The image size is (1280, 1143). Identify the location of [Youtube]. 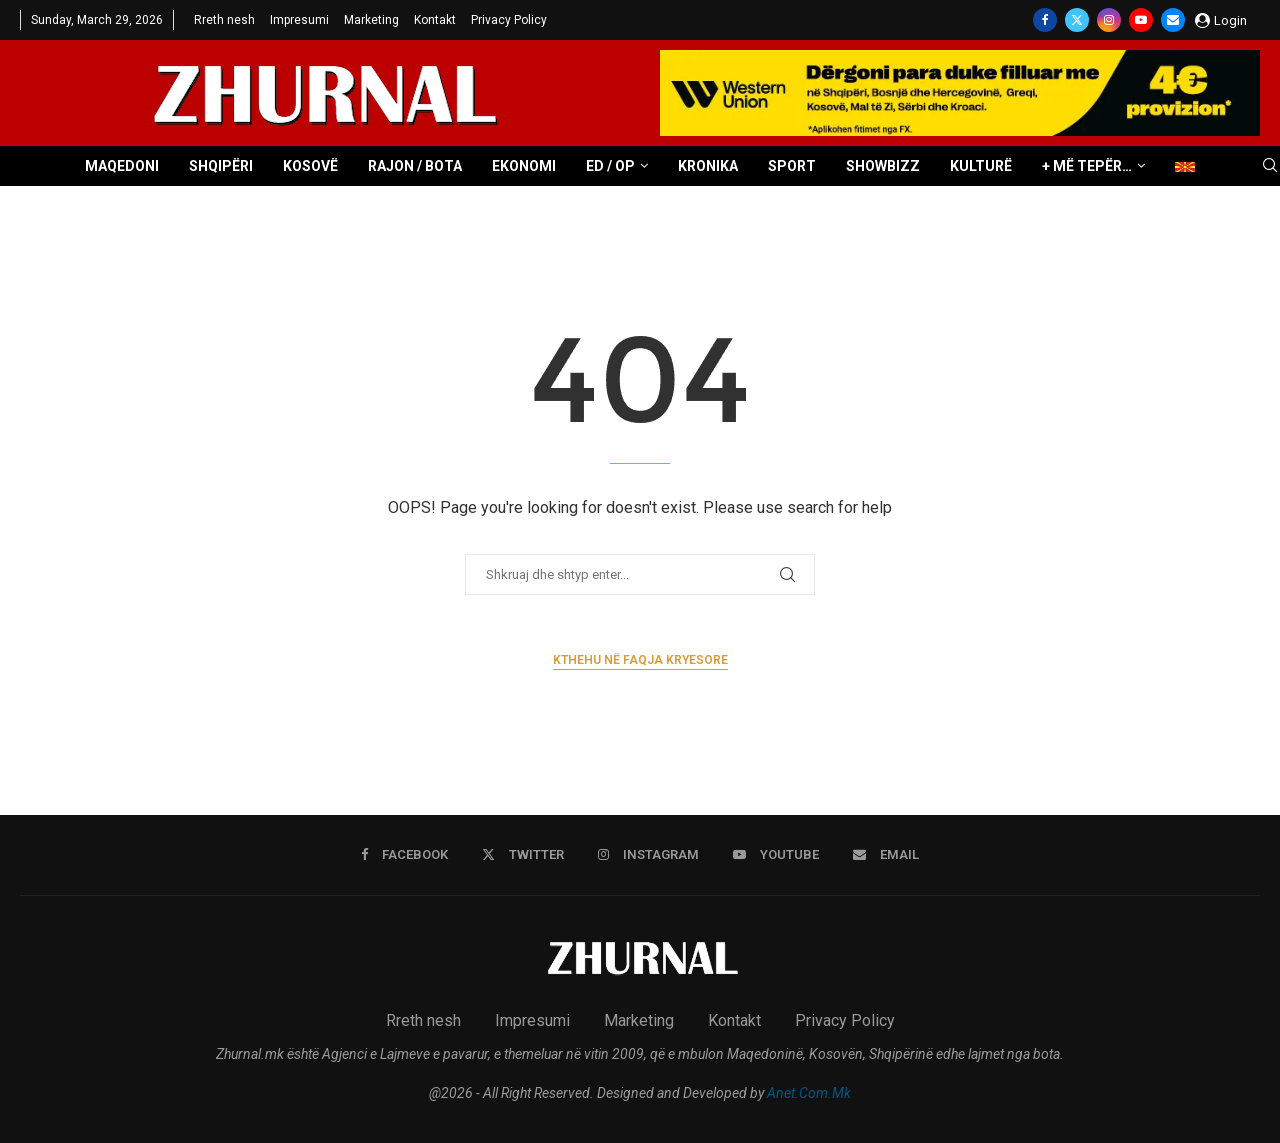
(1141, 20).